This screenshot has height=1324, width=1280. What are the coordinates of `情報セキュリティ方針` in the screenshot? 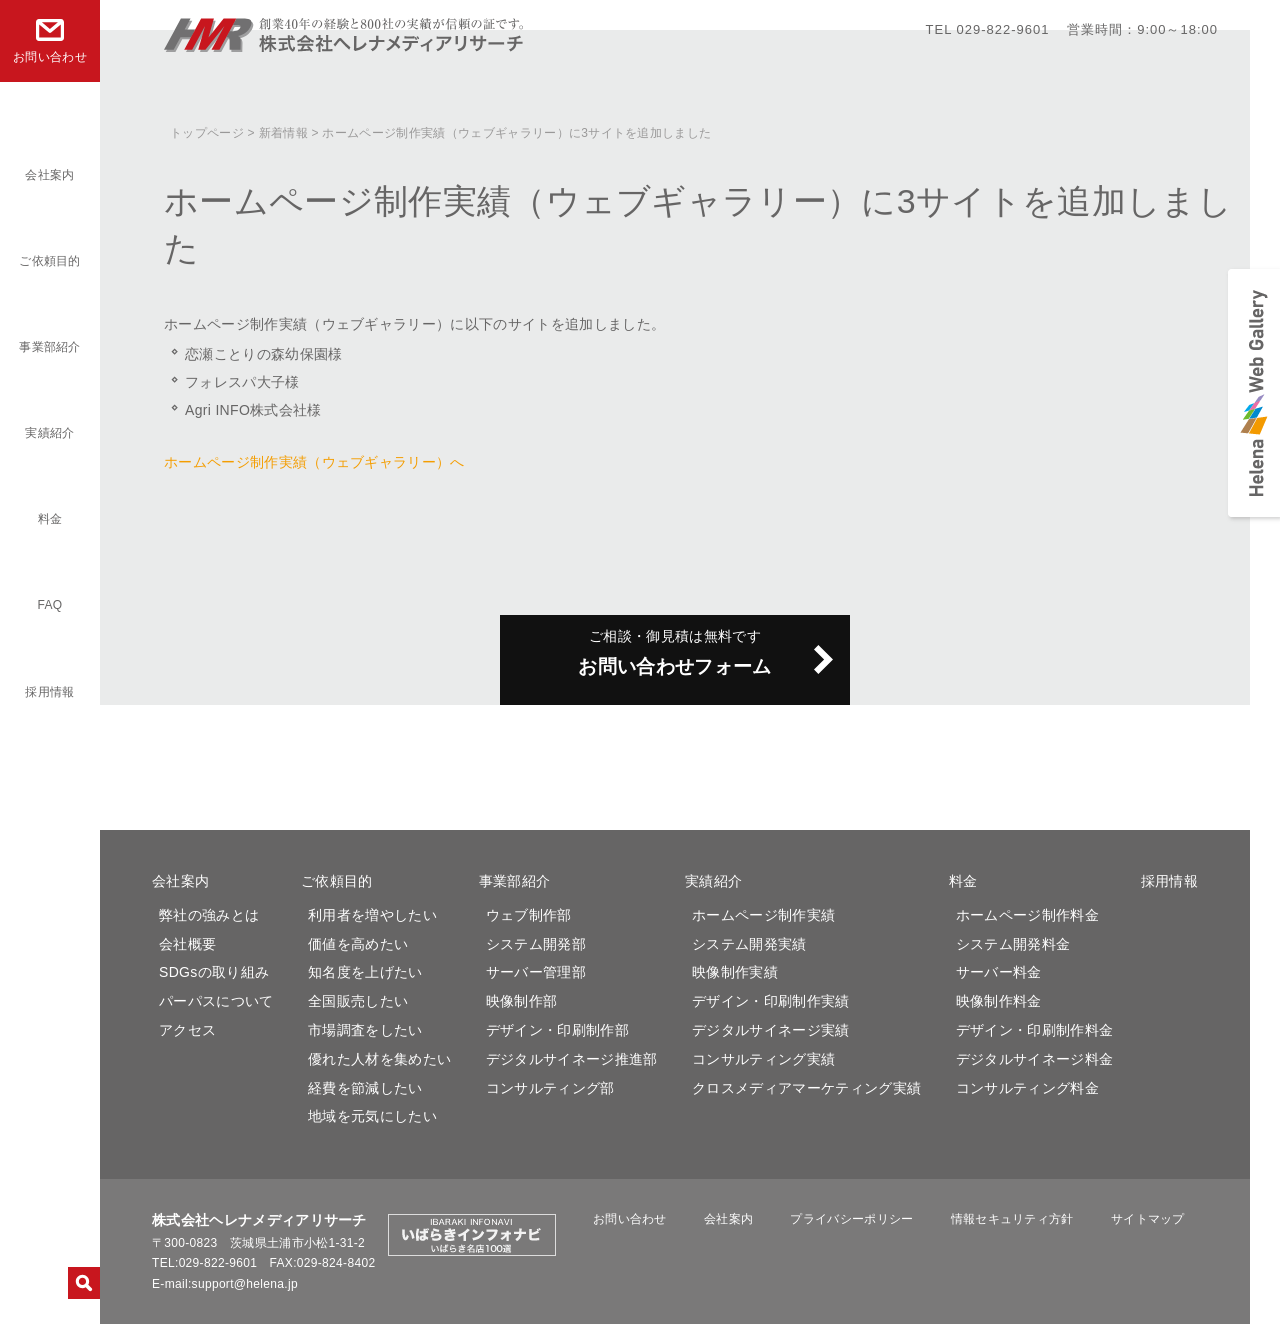 It's located at (1011, 1219).